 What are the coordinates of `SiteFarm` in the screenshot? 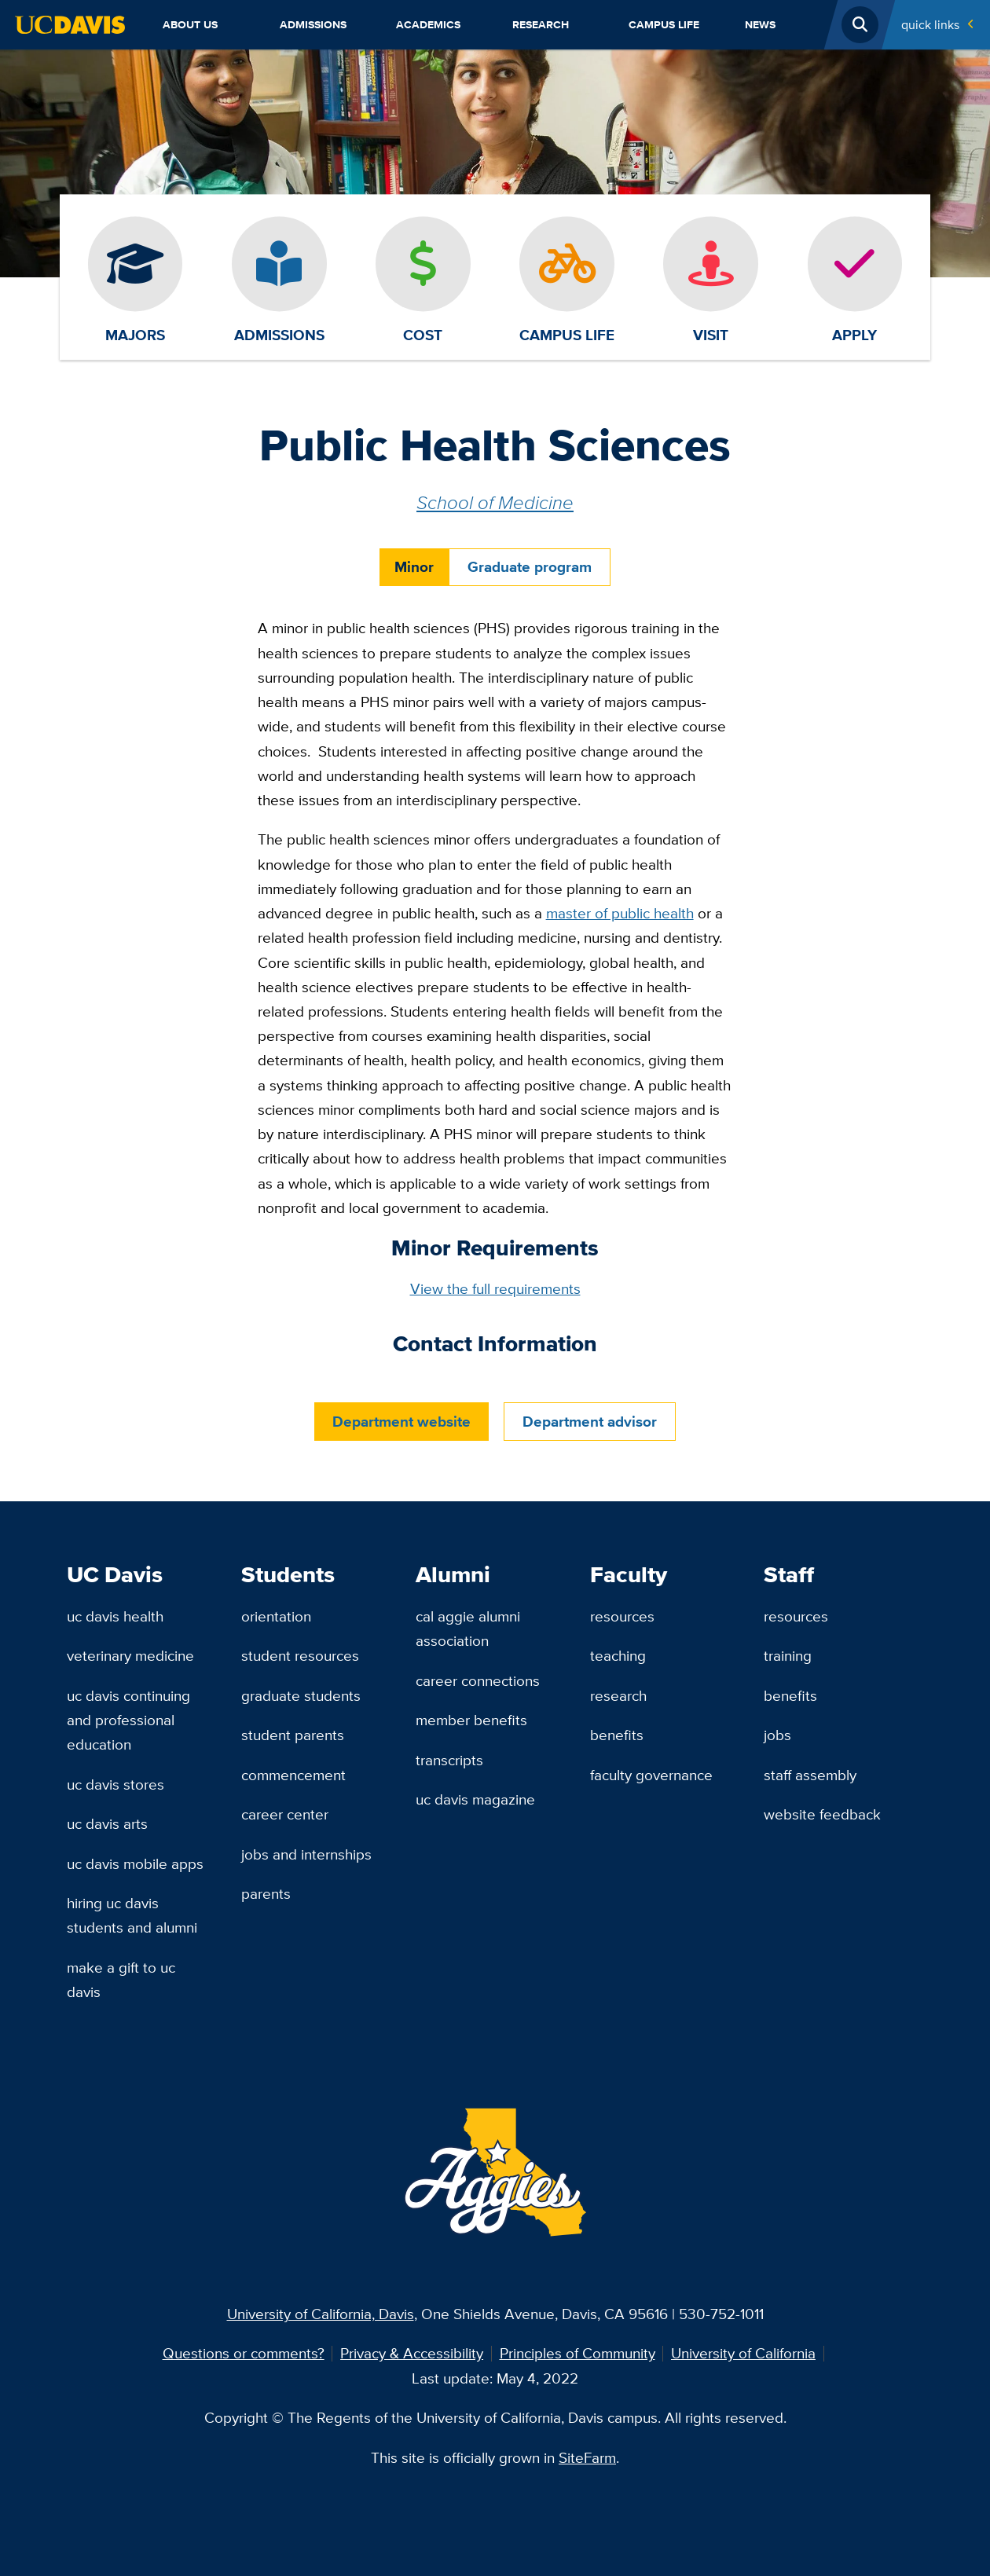 It's located at (587, 2457).